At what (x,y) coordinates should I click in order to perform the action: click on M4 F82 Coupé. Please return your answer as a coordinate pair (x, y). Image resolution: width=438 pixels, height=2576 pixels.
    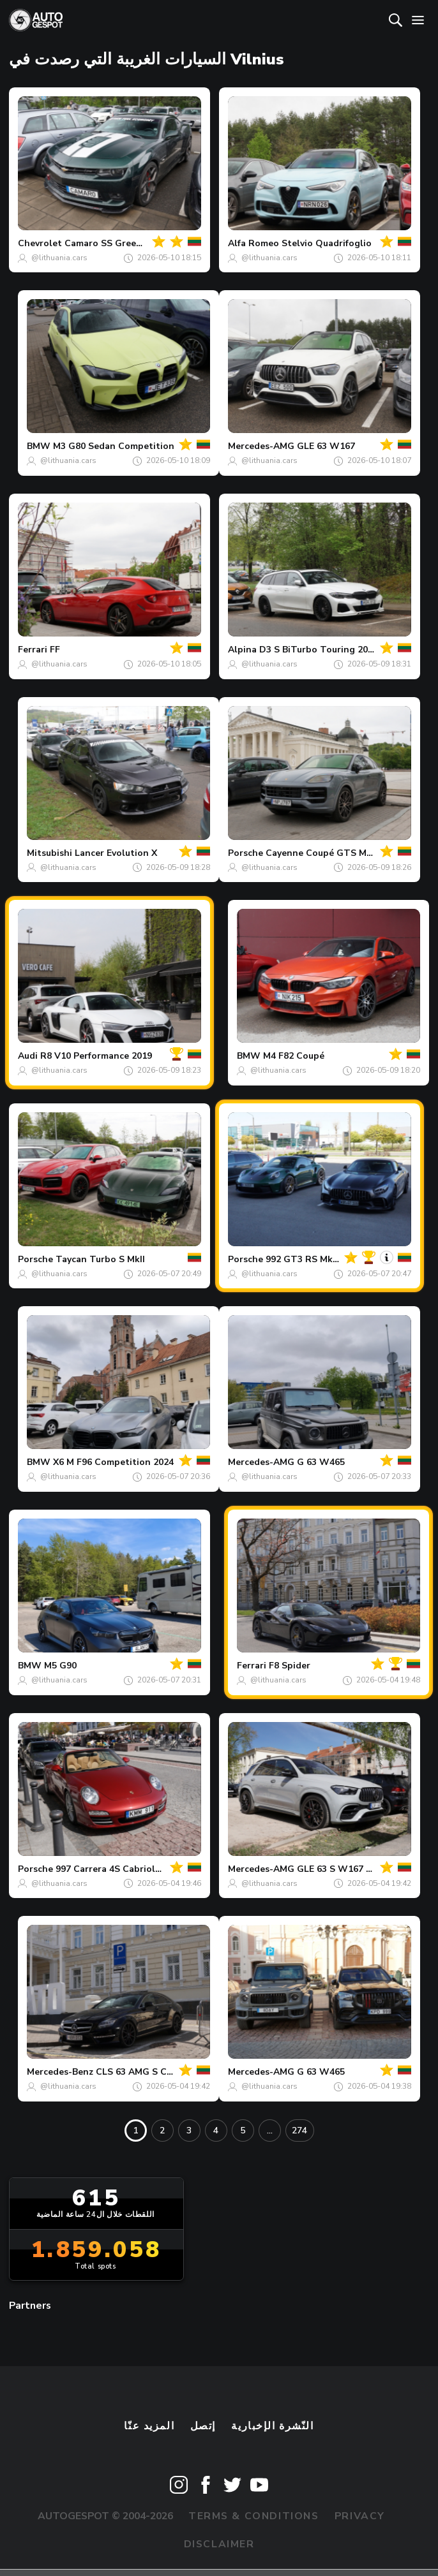
    Looking at the image, I should click on (293, 1056).